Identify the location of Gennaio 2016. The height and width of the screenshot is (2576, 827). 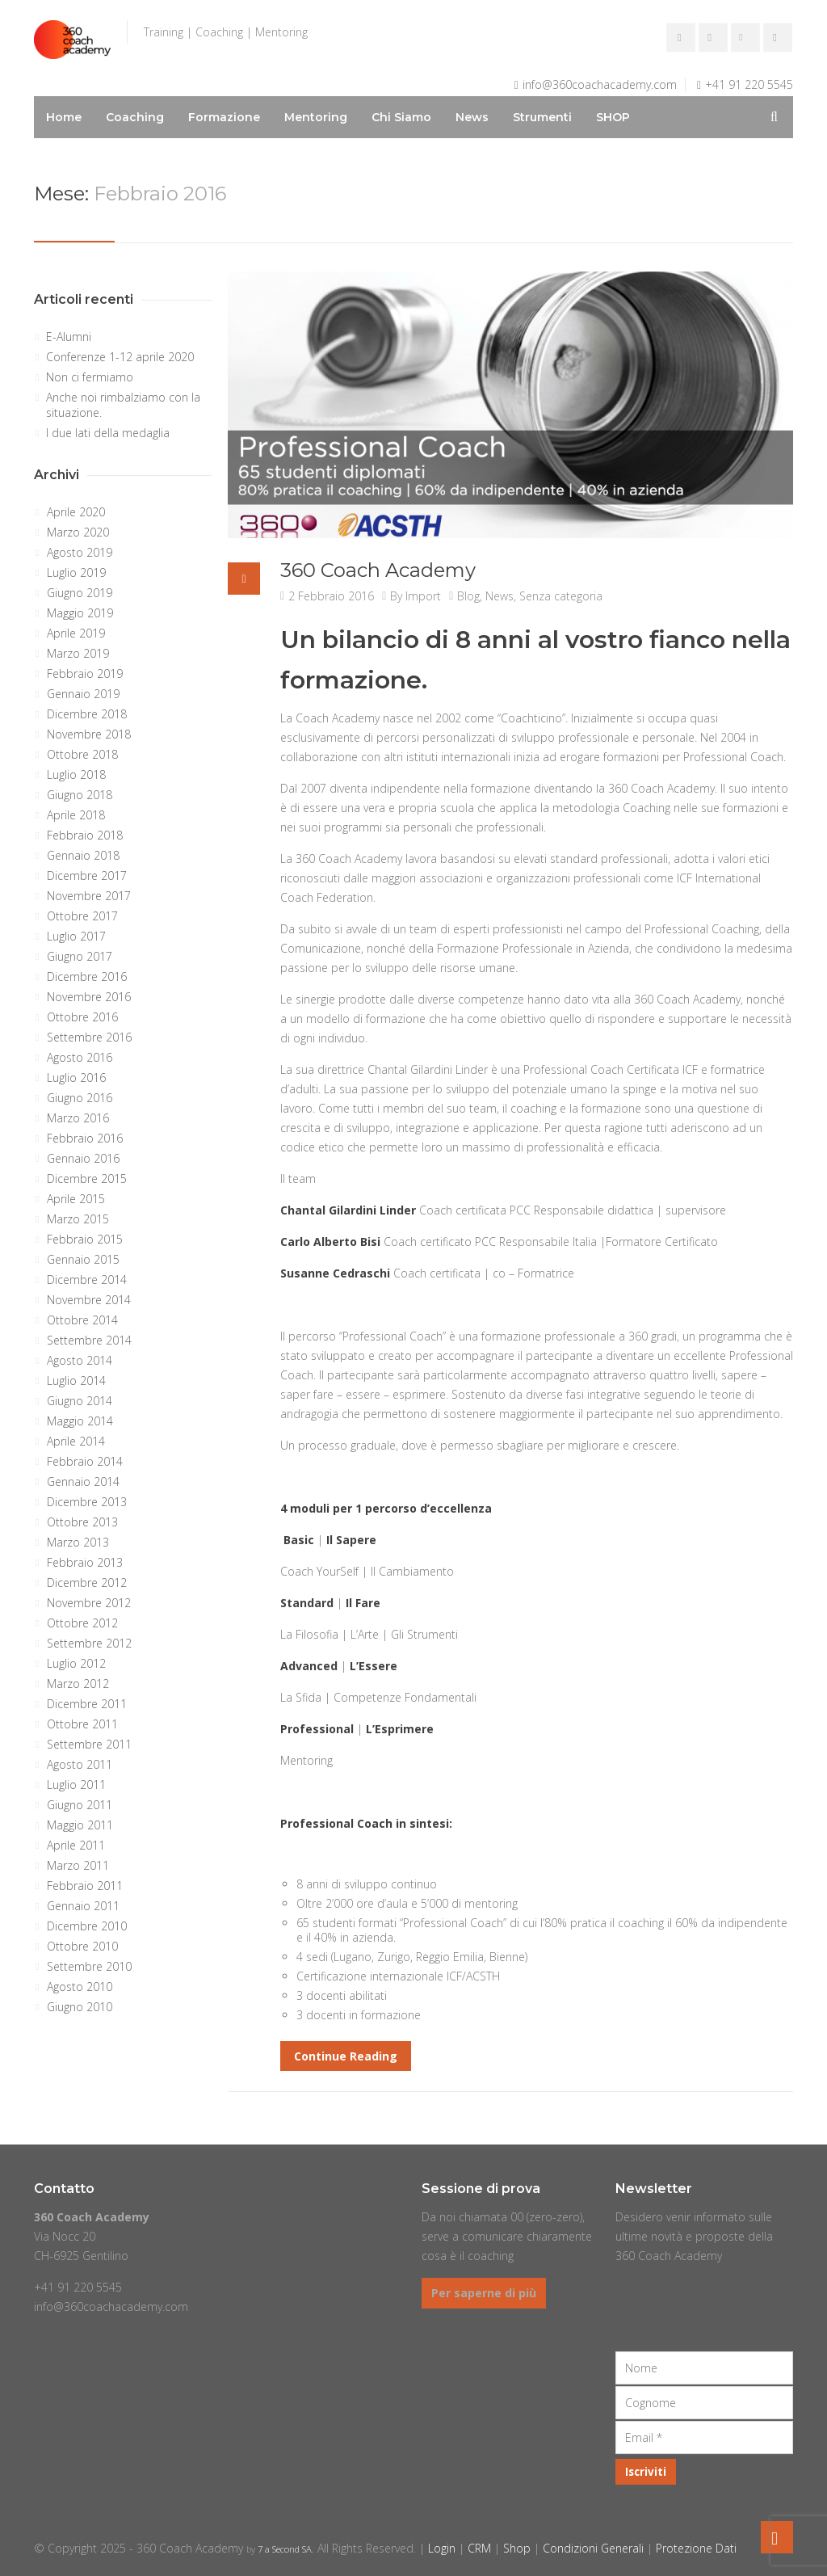
(83, 1158).